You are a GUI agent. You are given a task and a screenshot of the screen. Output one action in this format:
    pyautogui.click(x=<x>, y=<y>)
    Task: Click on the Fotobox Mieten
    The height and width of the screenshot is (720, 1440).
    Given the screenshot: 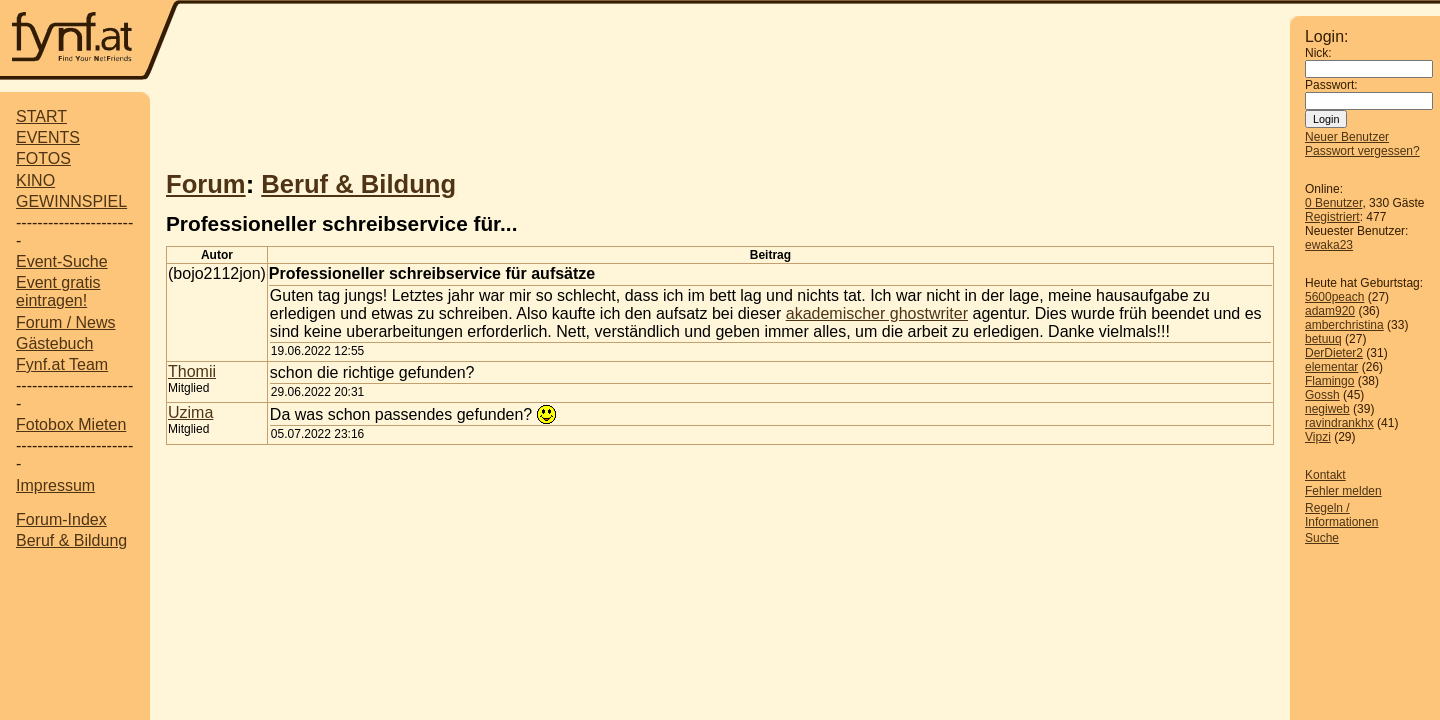 What is the action you would take?
    pyautogui.click(x=71, y=424)
    